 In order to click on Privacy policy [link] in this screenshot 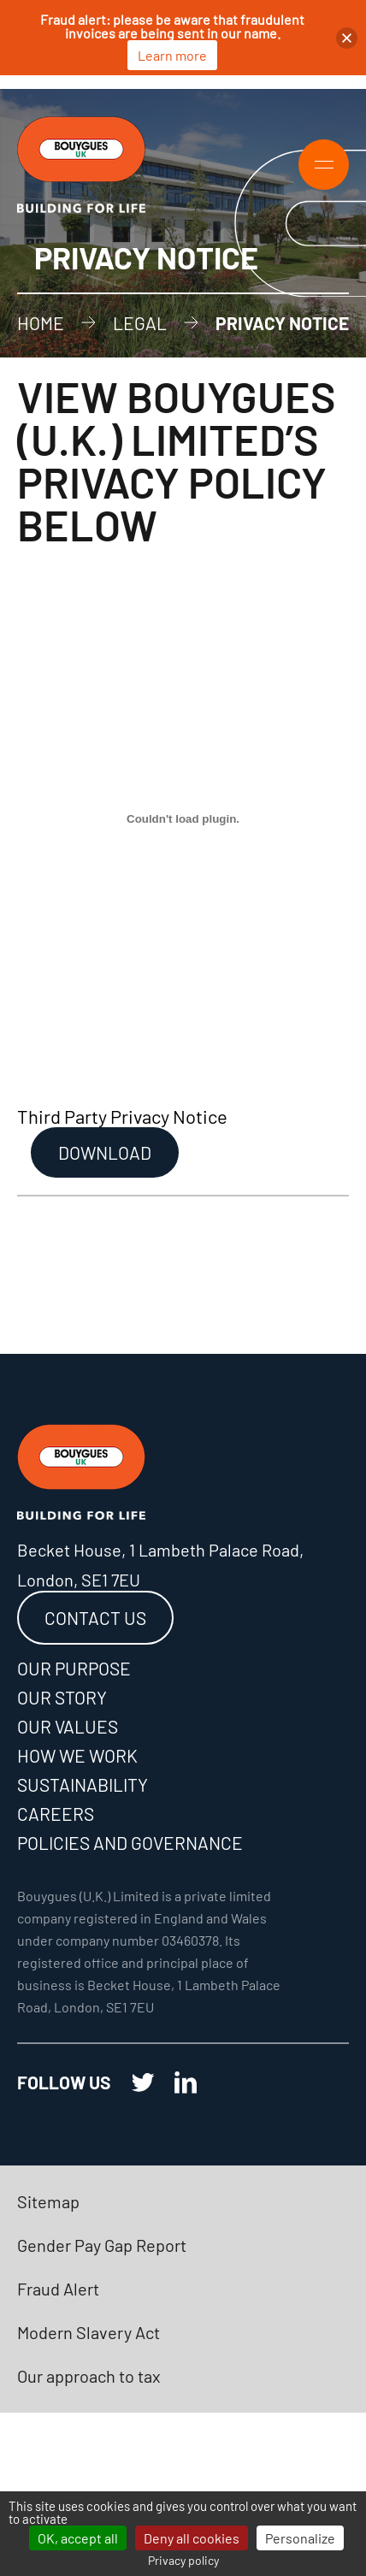, I will do `click(183, 2560)`.